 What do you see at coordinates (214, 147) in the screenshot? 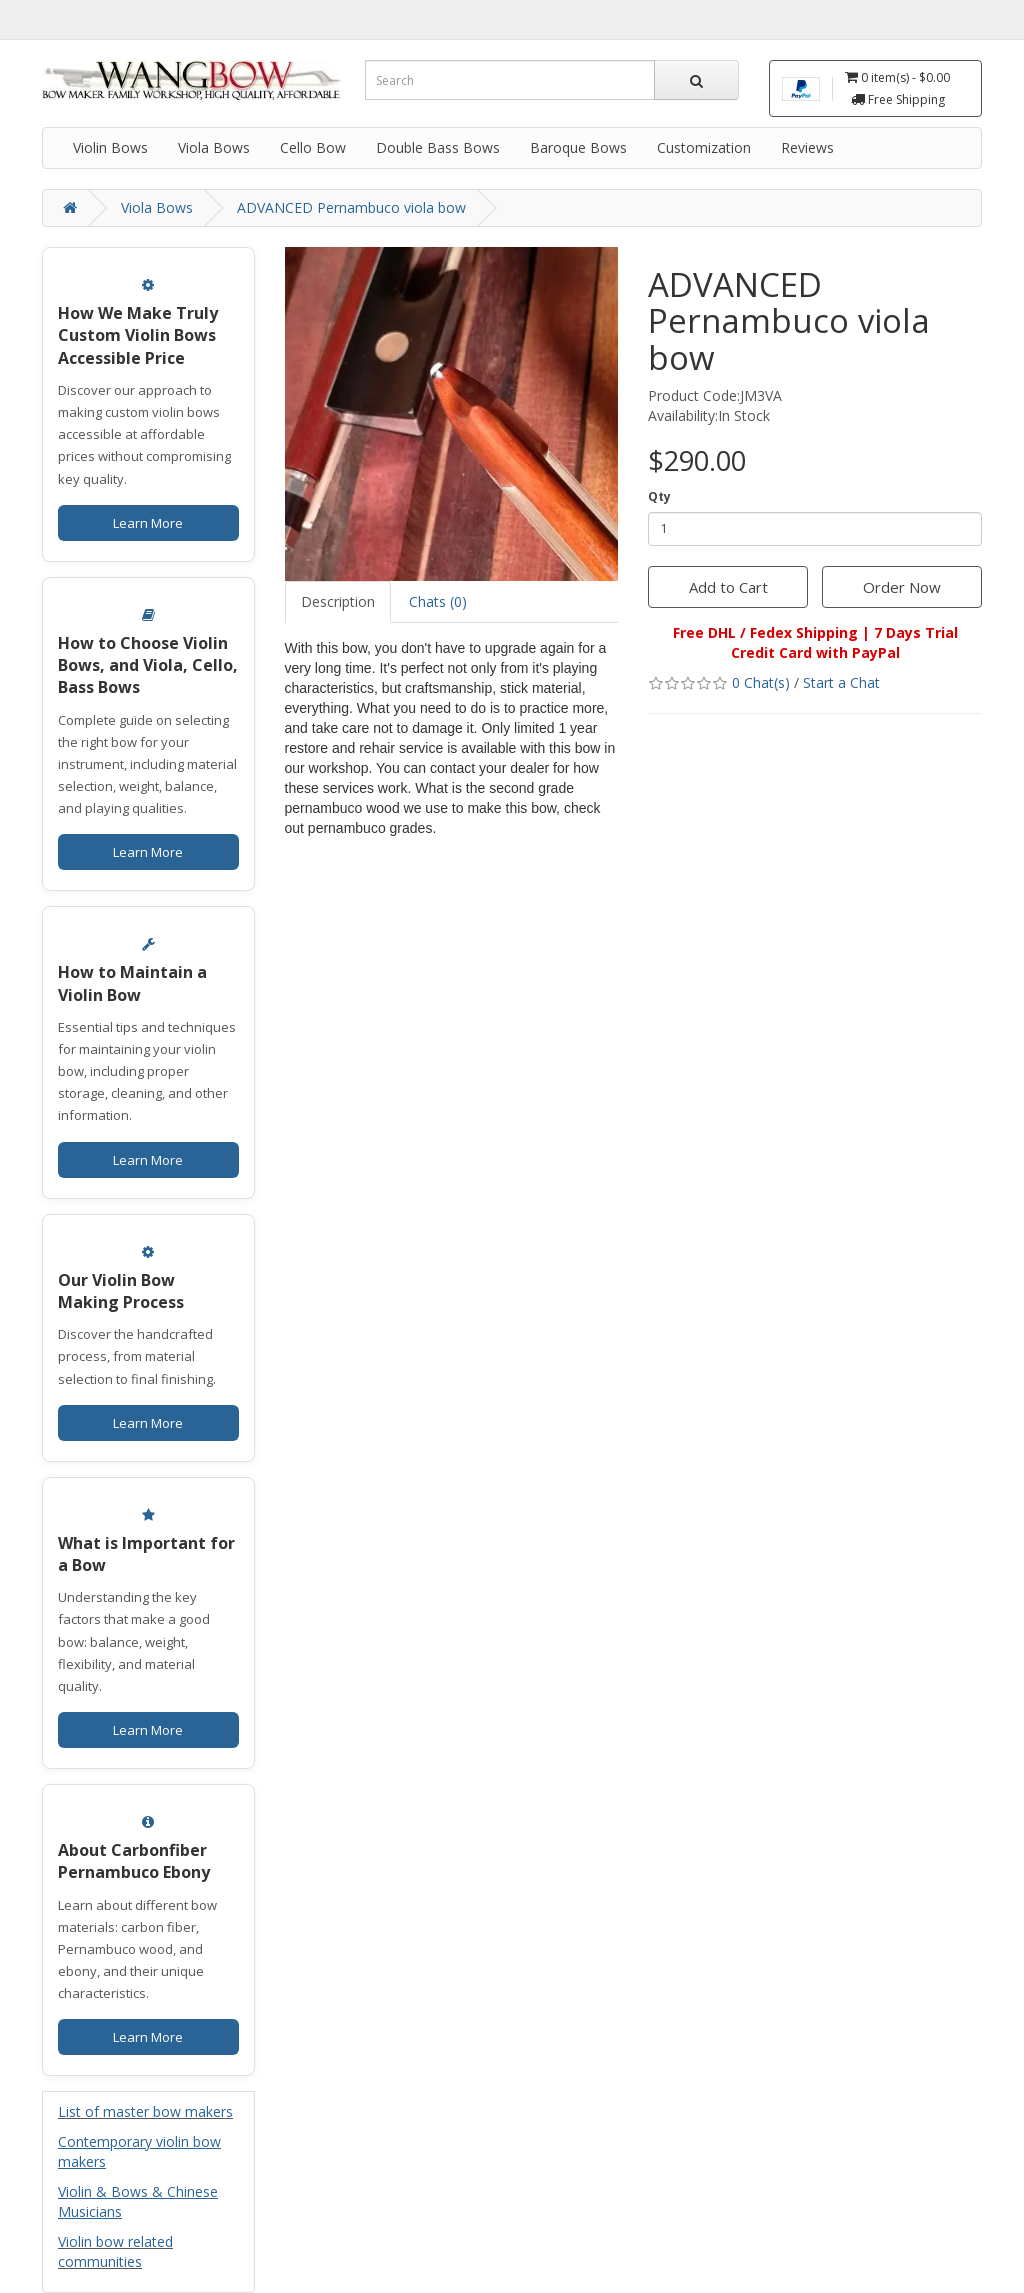
I see `Viola Bows` at bounding box center [214, 147].